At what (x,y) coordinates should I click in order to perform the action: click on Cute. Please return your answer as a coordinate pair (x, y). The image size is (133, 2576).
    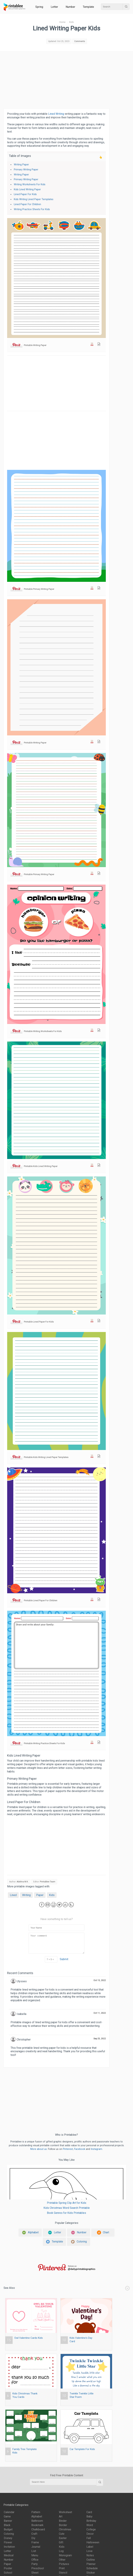
    Looking at the image, I should click on (61, 2533).